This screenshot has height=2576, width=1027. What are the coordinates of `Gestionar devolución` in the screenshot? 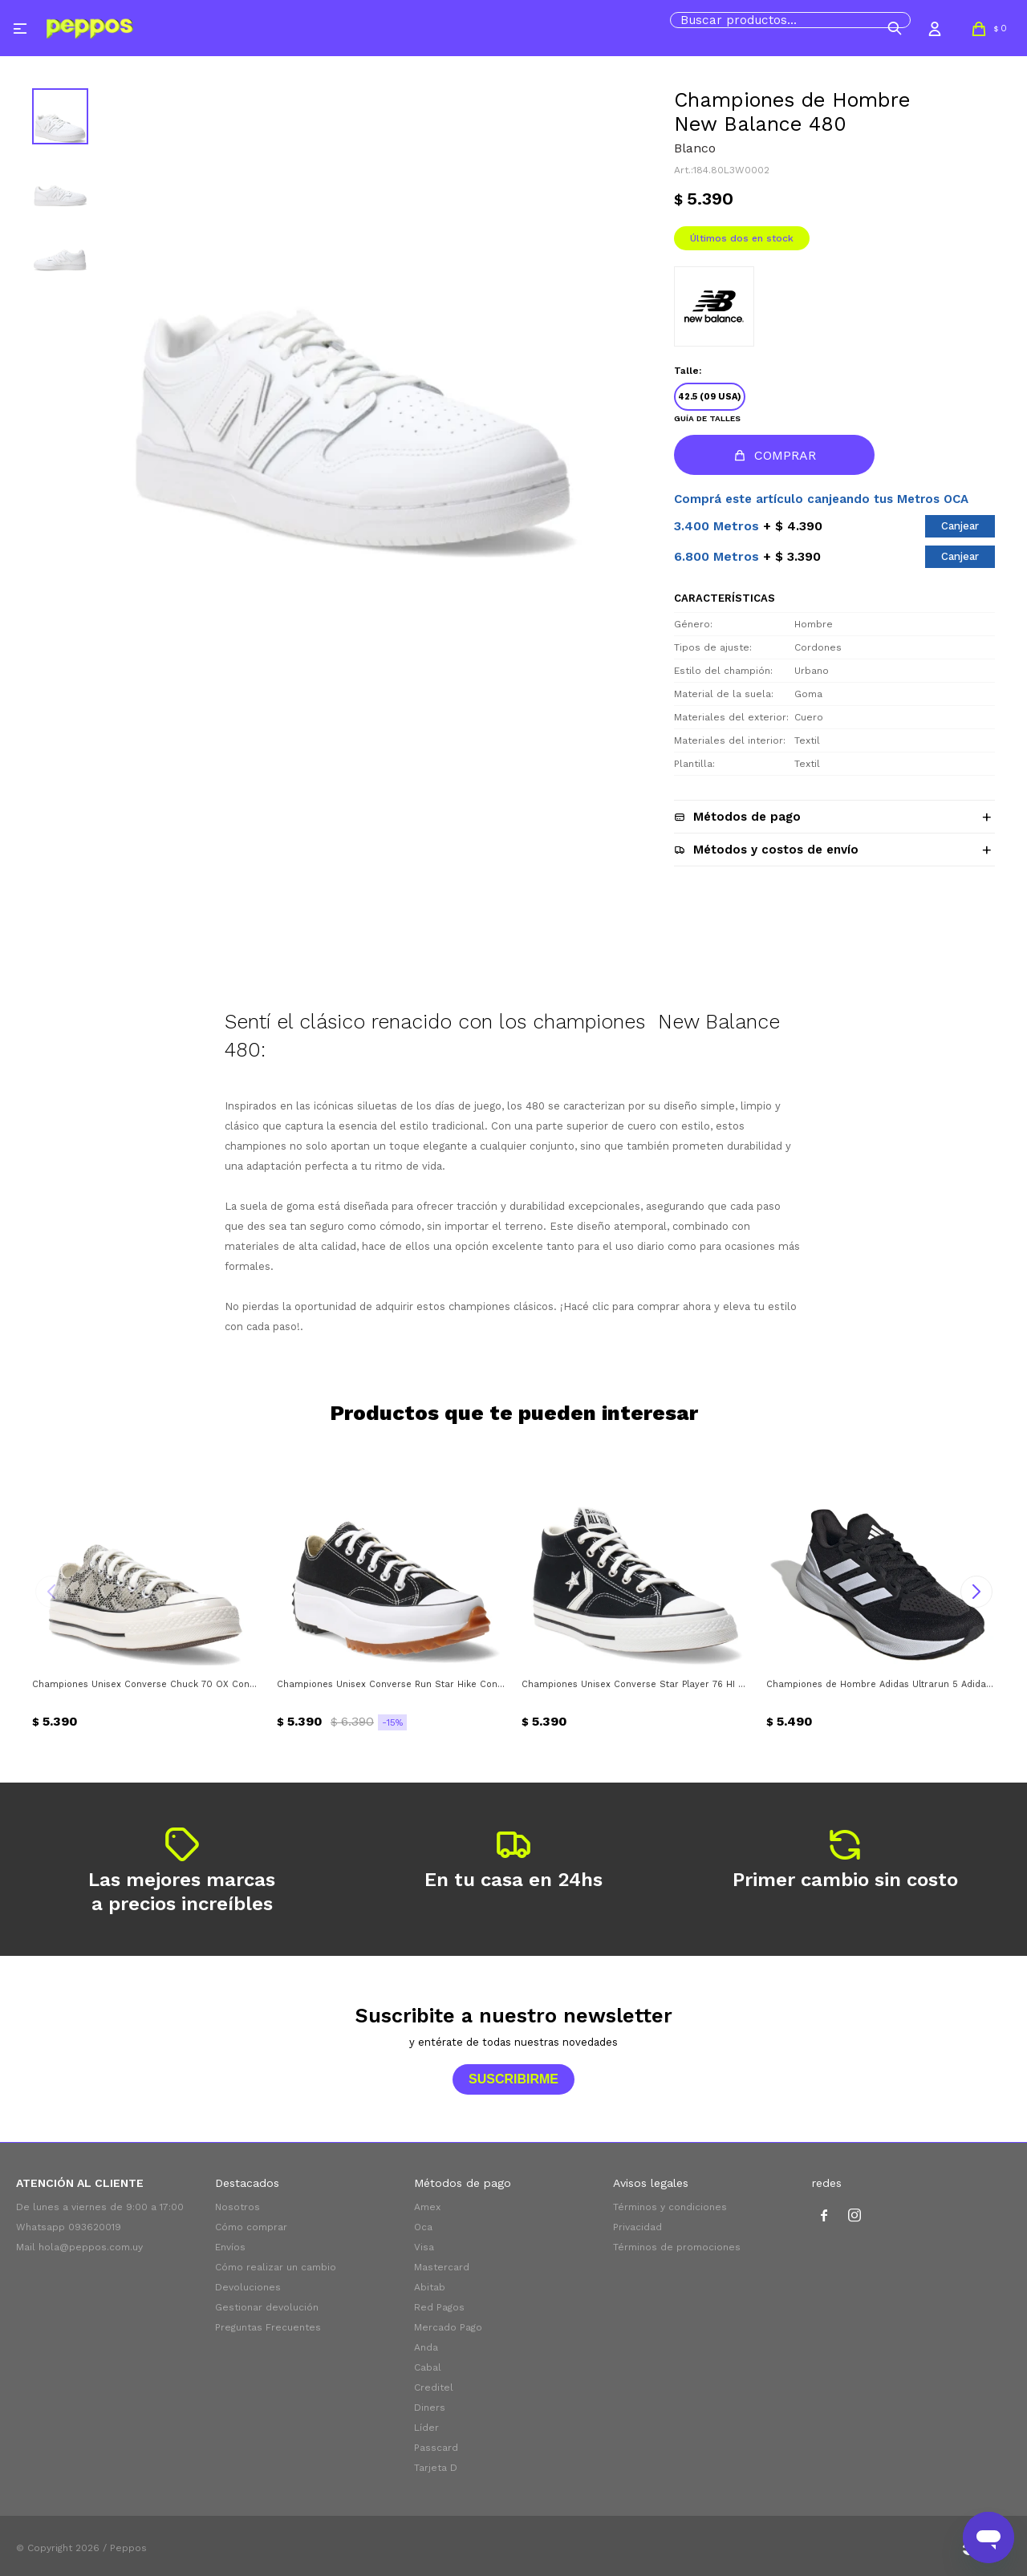 It's located at (267, 2307).